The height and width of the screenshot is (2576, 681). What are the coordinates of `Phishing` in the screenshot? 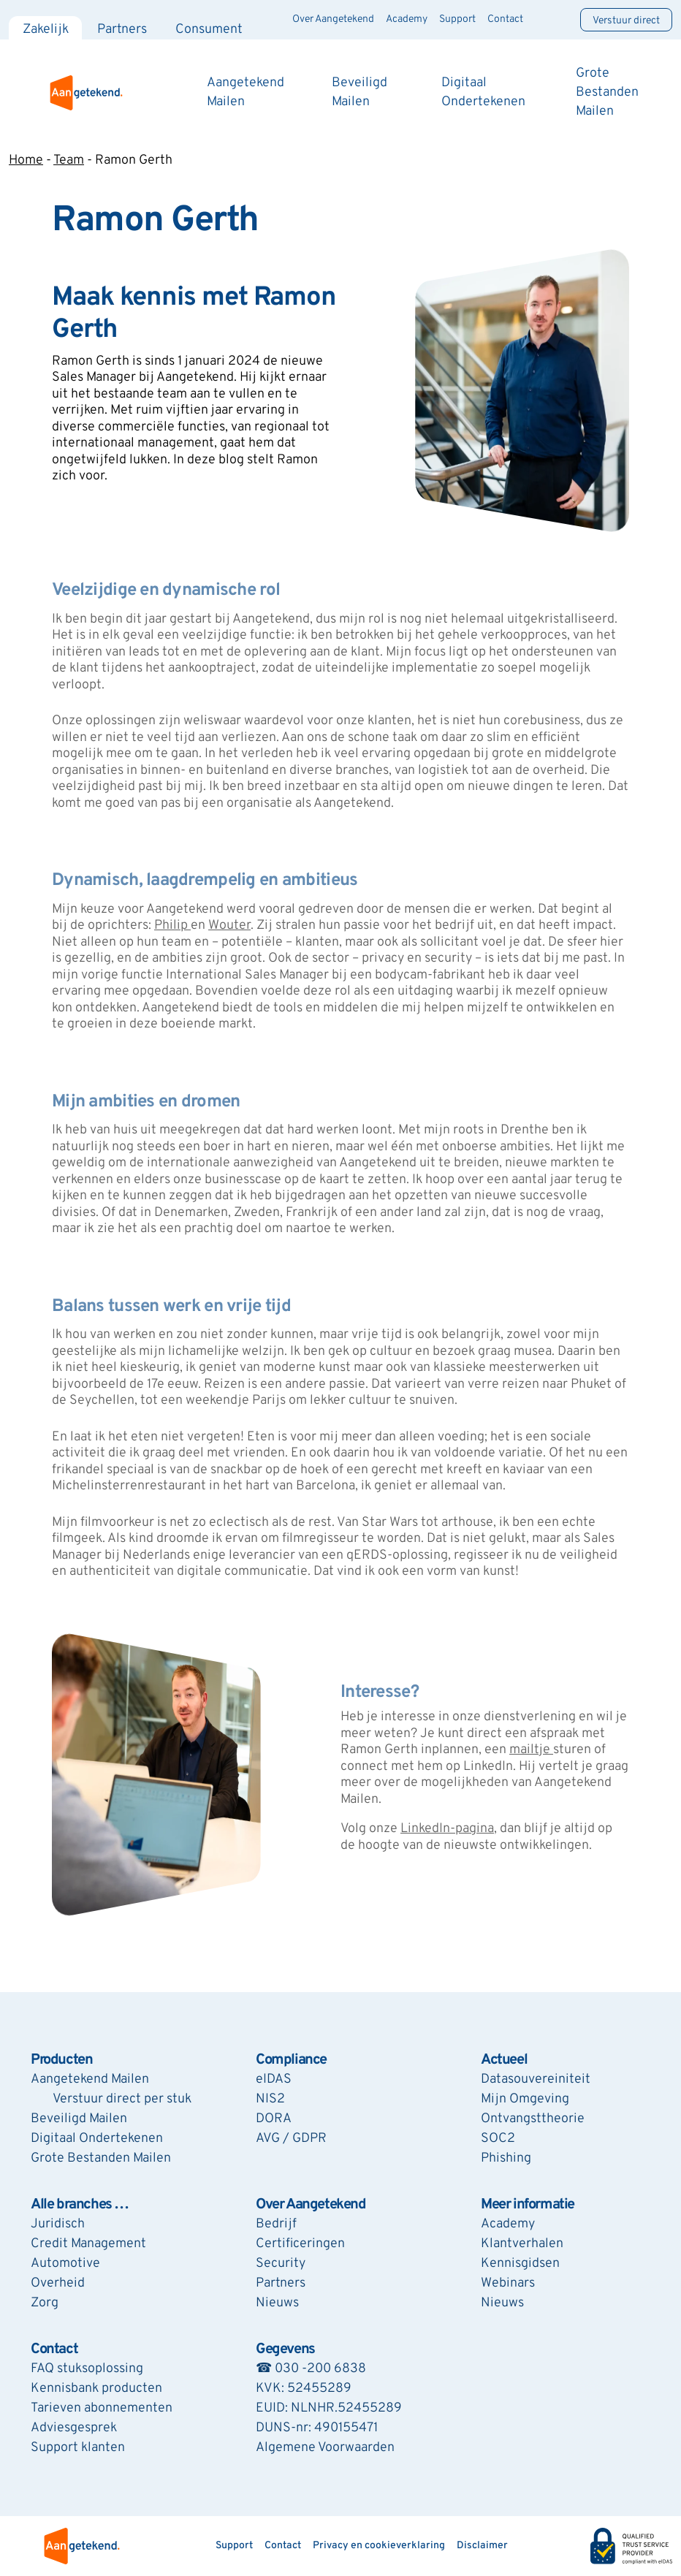 It's located at (506, 2158).